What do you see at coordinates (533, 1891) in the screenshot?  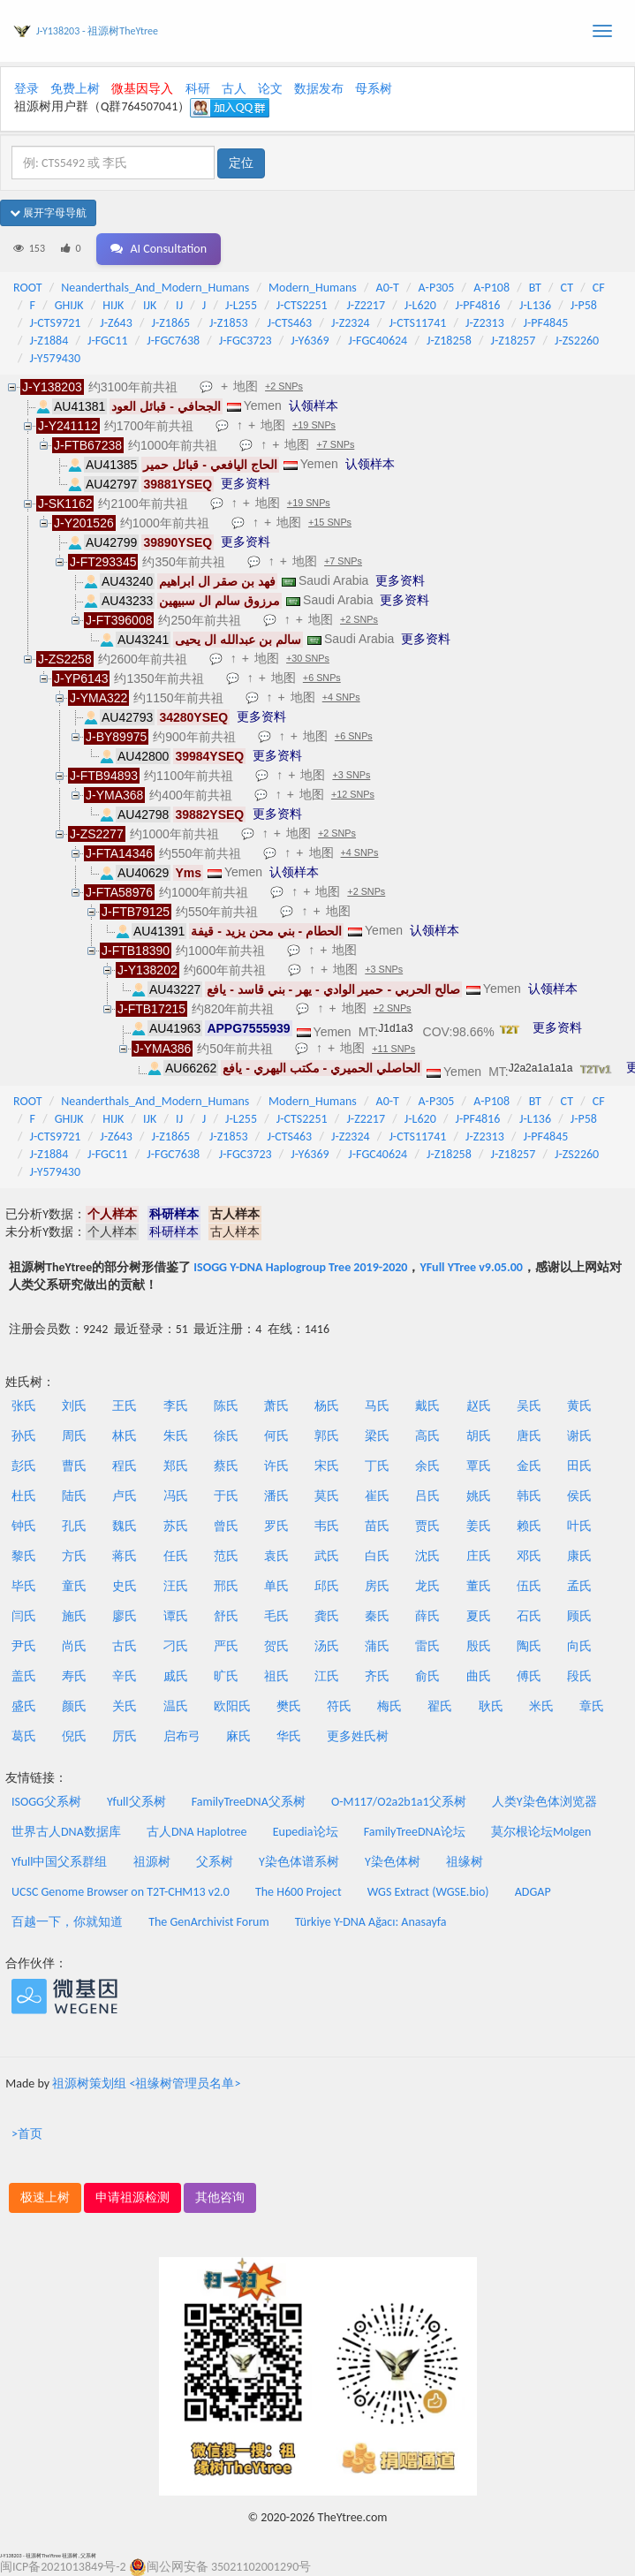 I see `ADGAP` at bounding box center [533, 1891].